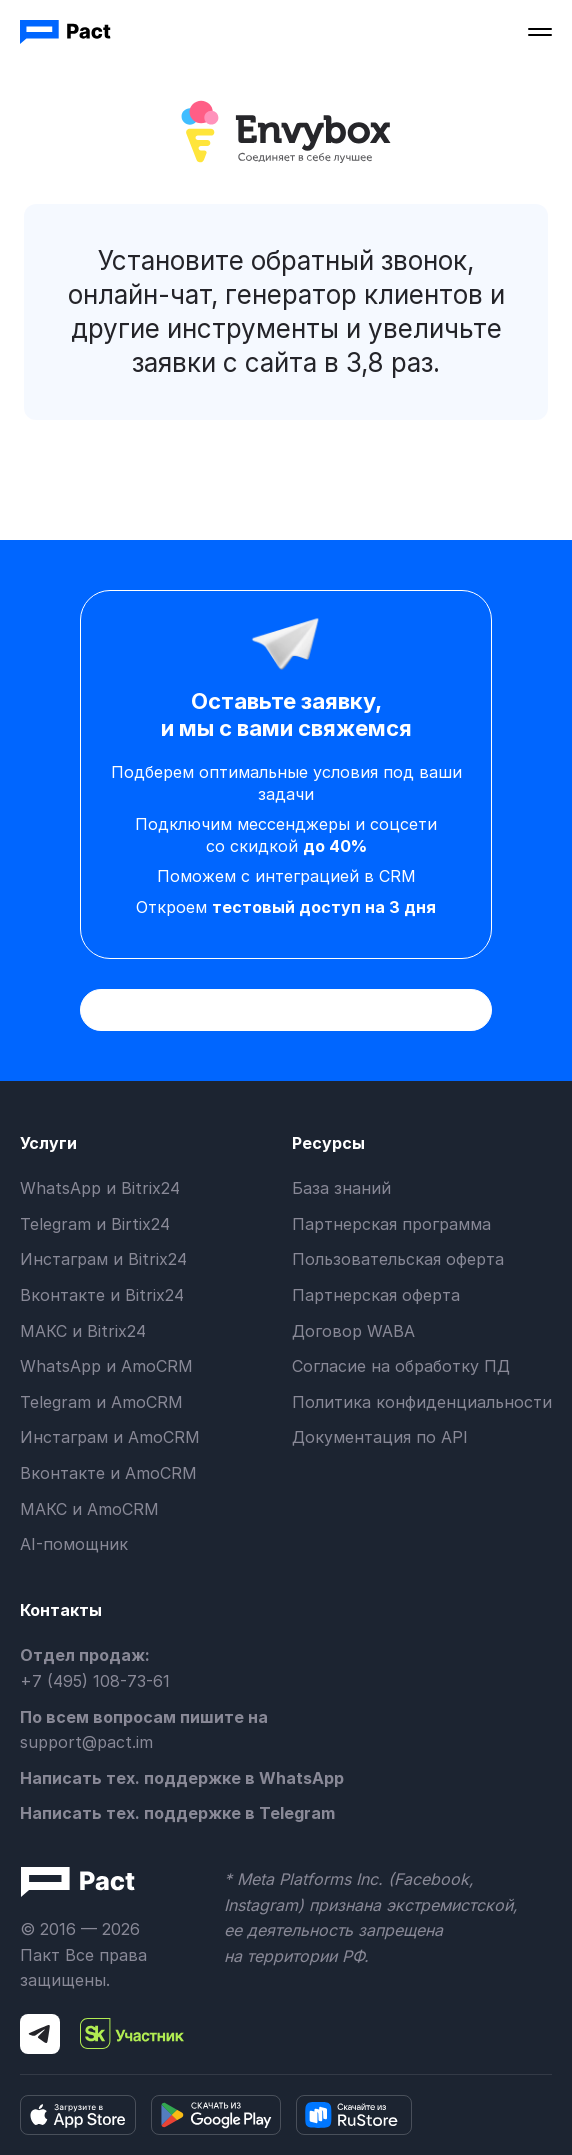 The width and height of the screenshot is (572, 2155). What do you see at coordinates (74, 1544) in the screenshot?
I see `AI-помощник` at bounding box center [74, 1544].